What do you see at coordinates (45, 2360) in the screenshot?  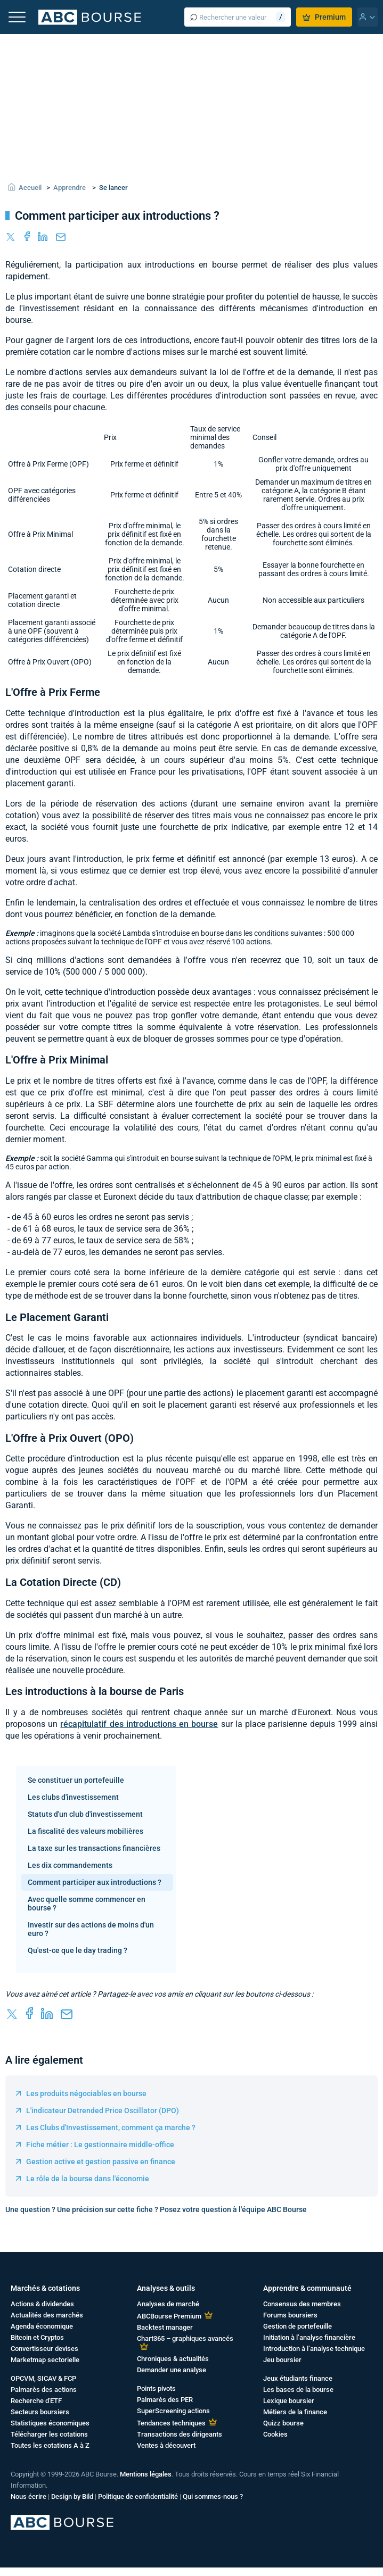 I see `Marketmap sectorielle` at bounding box center [45, 2360].